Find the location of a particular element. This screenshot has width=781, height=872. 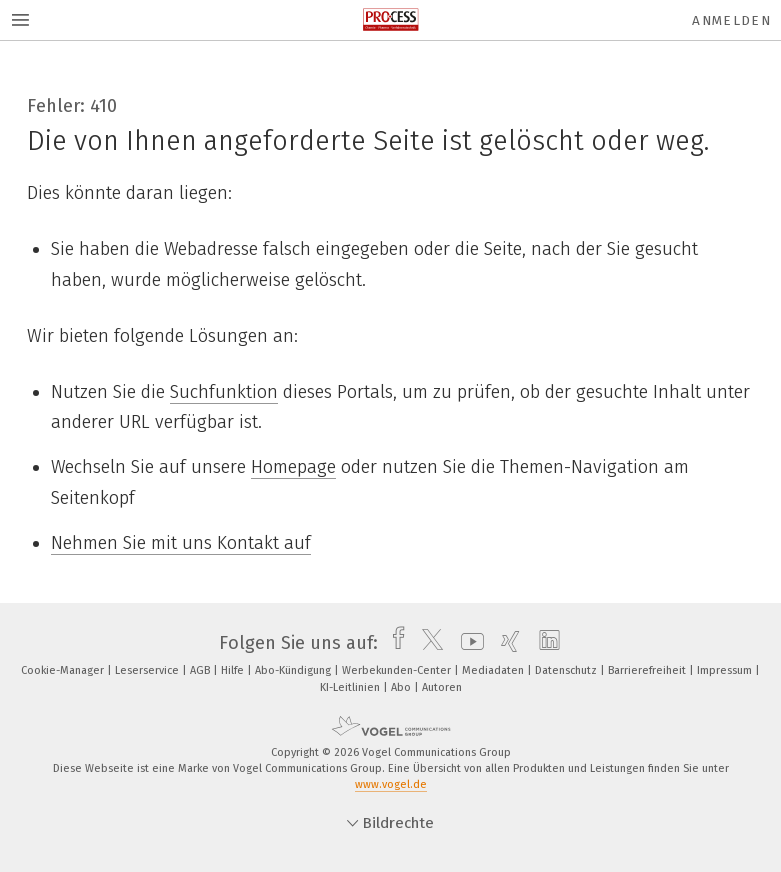

Anmelden is located at coordinates (731, 20).